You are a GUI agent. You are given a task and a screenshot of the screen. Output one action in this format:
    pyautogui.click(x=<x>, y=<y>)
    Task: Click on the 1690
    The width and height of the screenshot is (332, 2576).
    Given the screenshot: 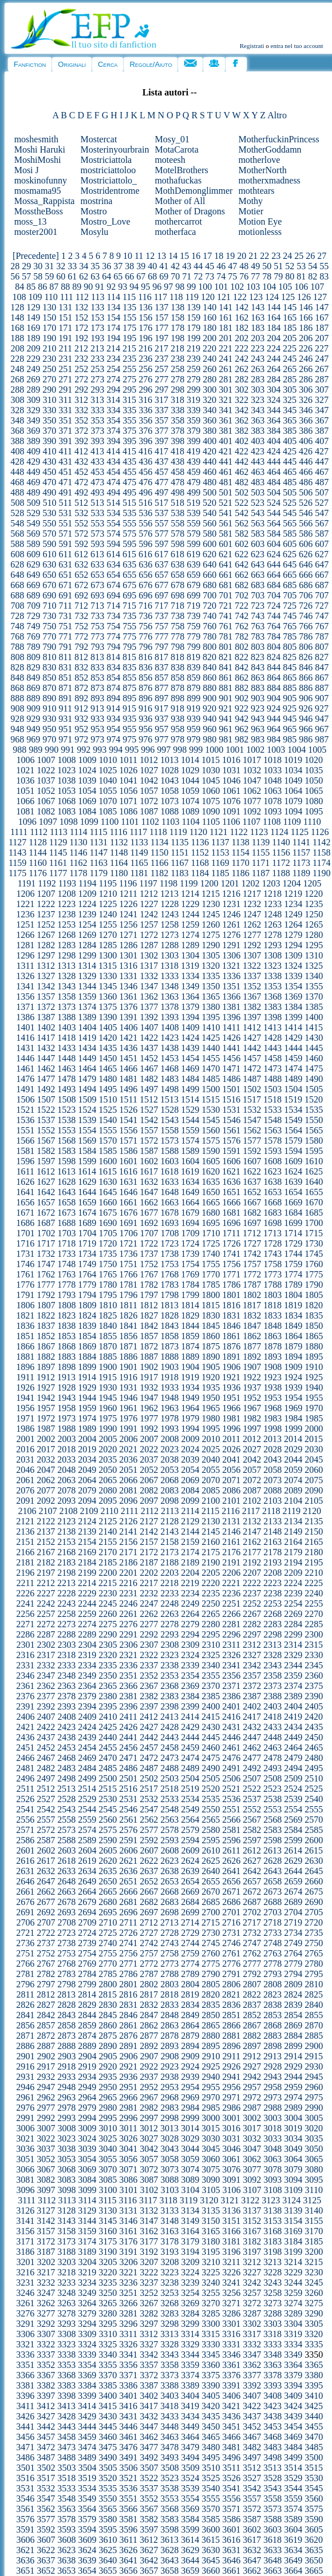 What is the action you would take?
    pyautogui.click(x=107, y=1223)
    